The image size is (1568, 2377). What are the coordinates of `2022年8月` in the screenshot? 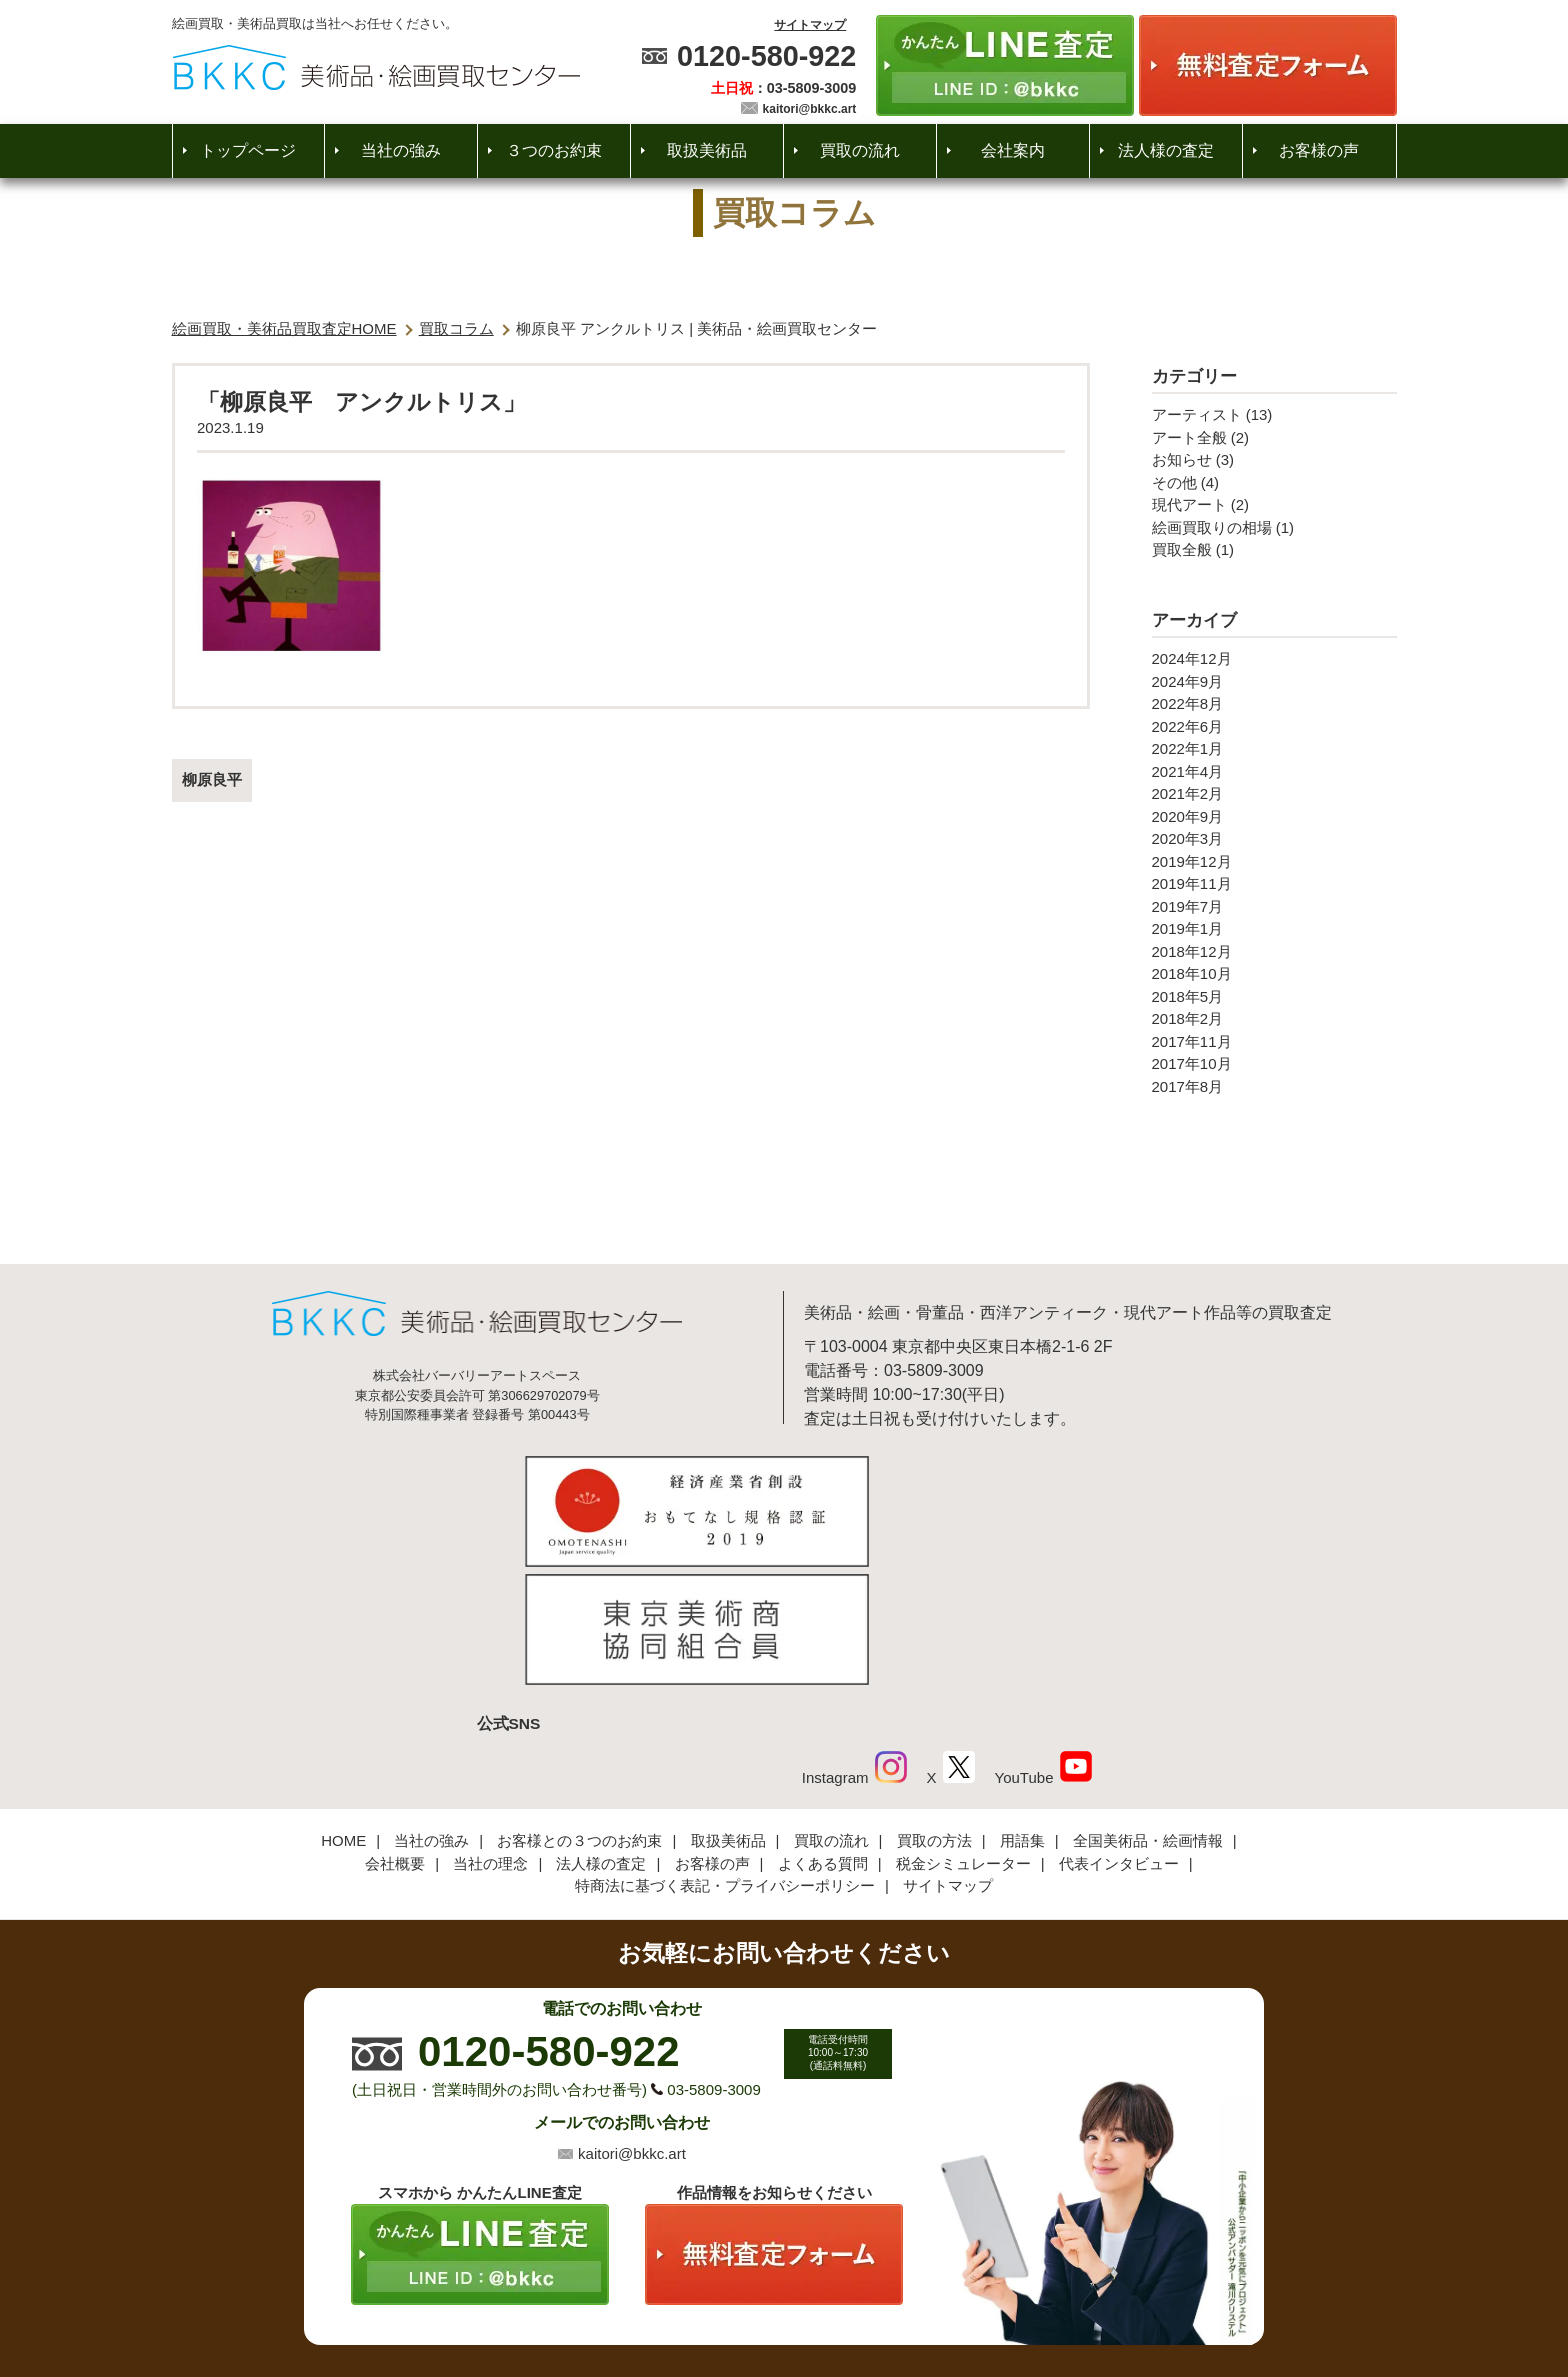 It's located at (1188, 703).